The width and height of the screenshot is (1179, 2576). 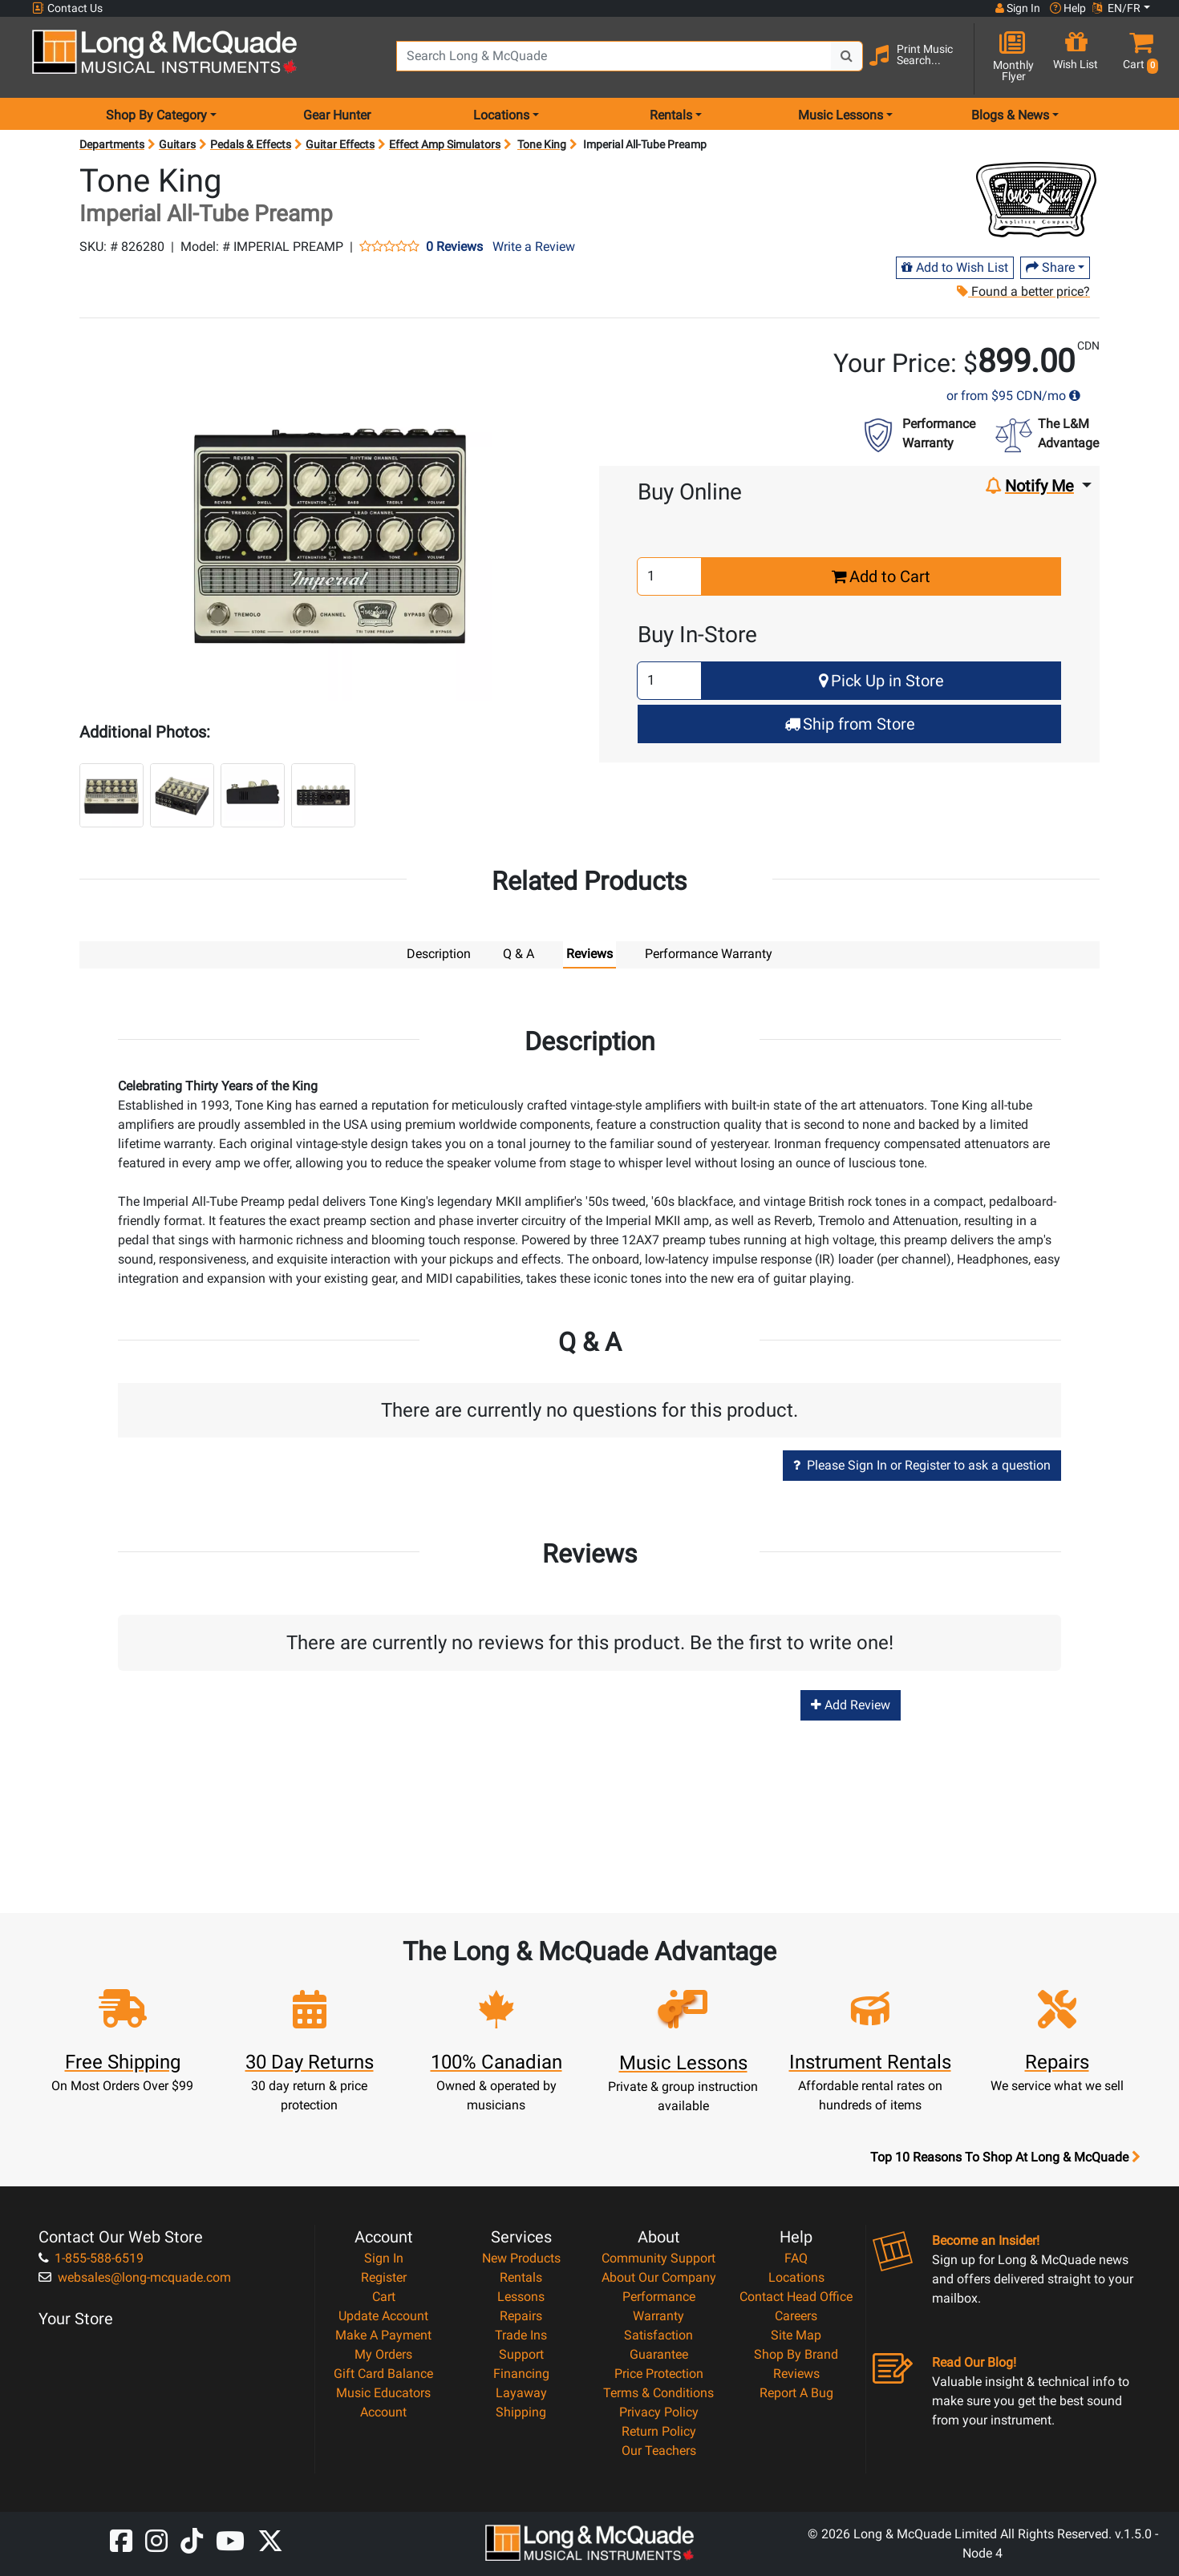 What do you see at coordinates (659, 2449) in the screenshot?
I see `Our Teachers` at bounding box center [659, 2449].